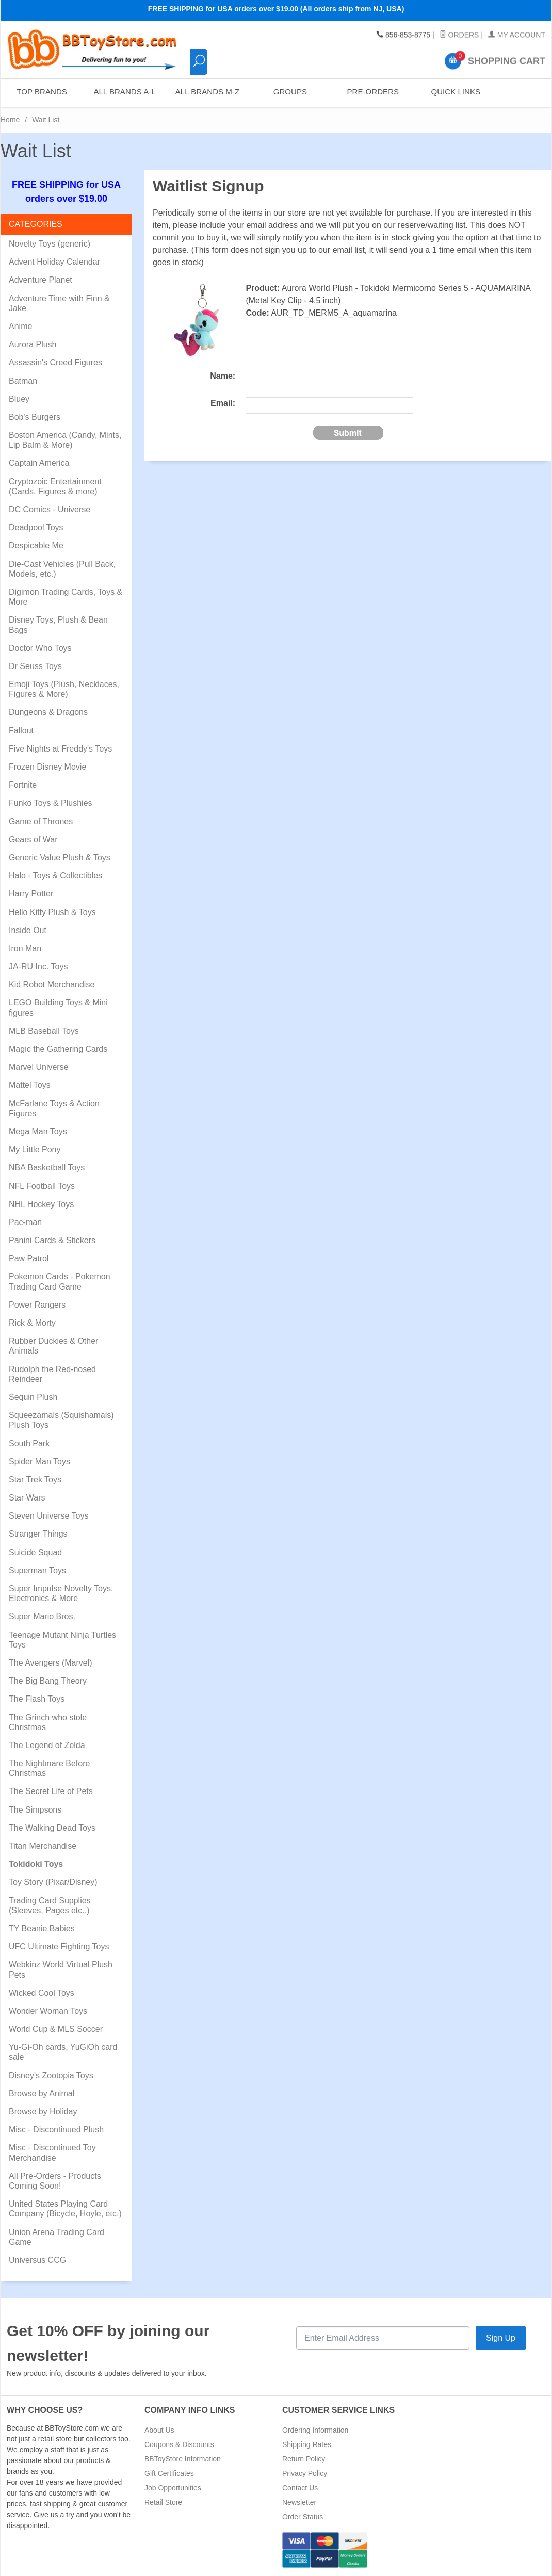 The width and height of the screenshot is (552, 2576). I want to click on Mega Man Toys, so click(38, 1131).